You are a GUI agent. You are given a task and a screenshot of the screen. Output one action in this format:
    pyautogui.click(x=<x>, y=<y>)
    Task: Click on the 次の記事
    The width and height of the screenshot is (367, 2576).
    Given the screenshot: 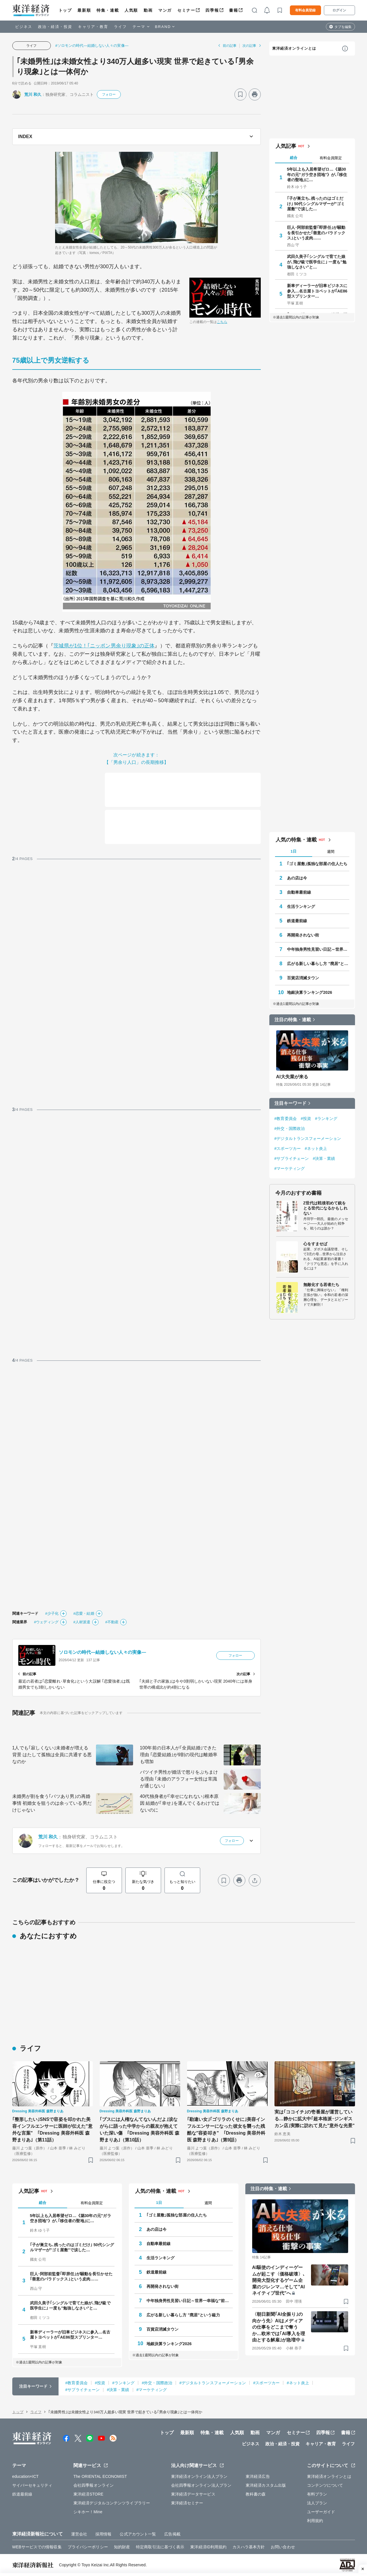 What is the action you would take?
    pyautogui.click(x=249, y=46)
    